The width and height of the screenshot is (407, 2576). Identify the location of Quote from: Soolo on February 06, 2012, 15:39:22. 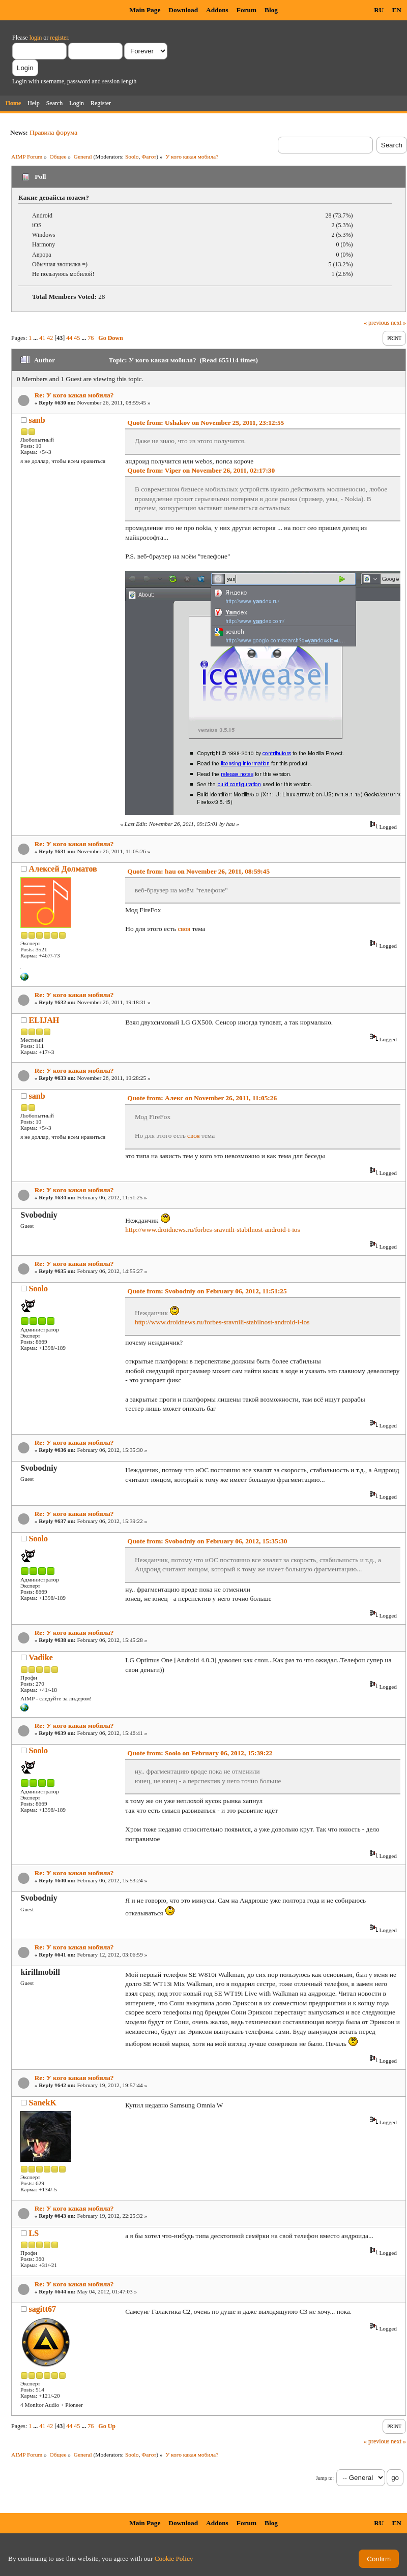
(199, 1753).